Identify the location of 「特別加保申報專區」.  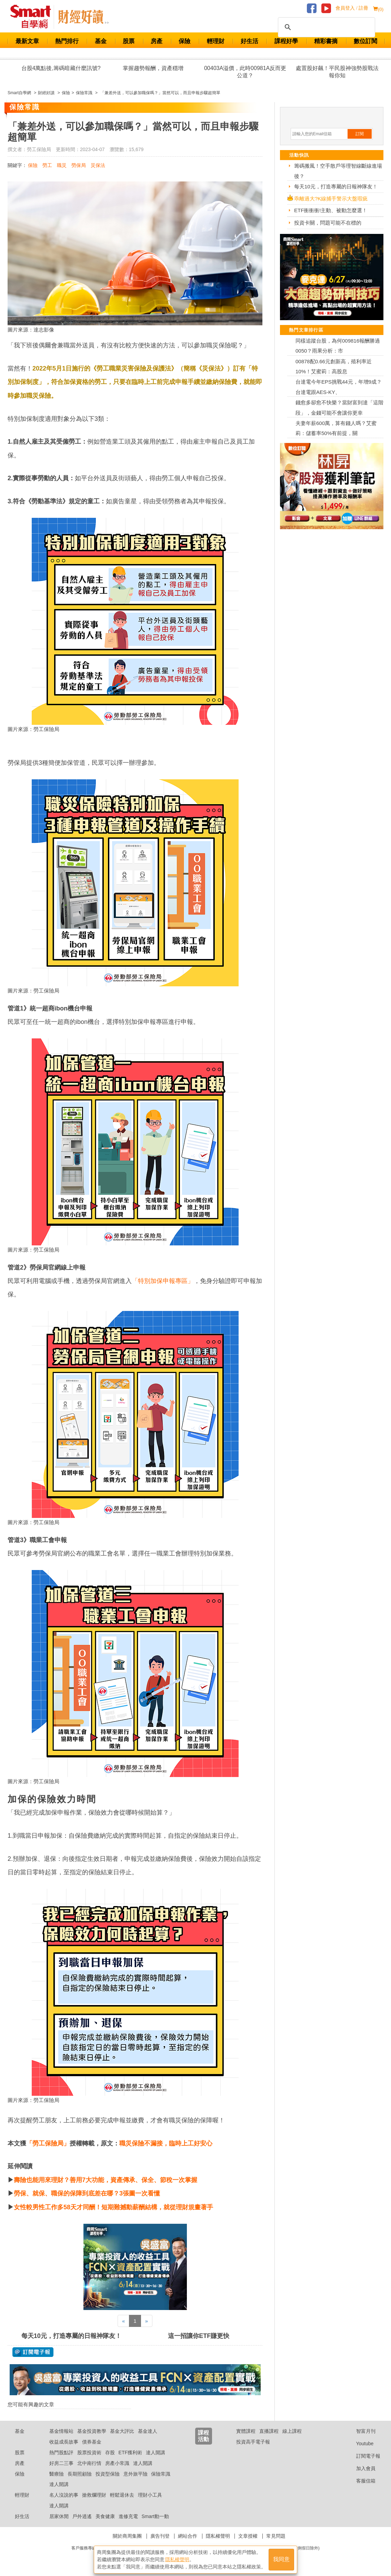
(163, 1280).